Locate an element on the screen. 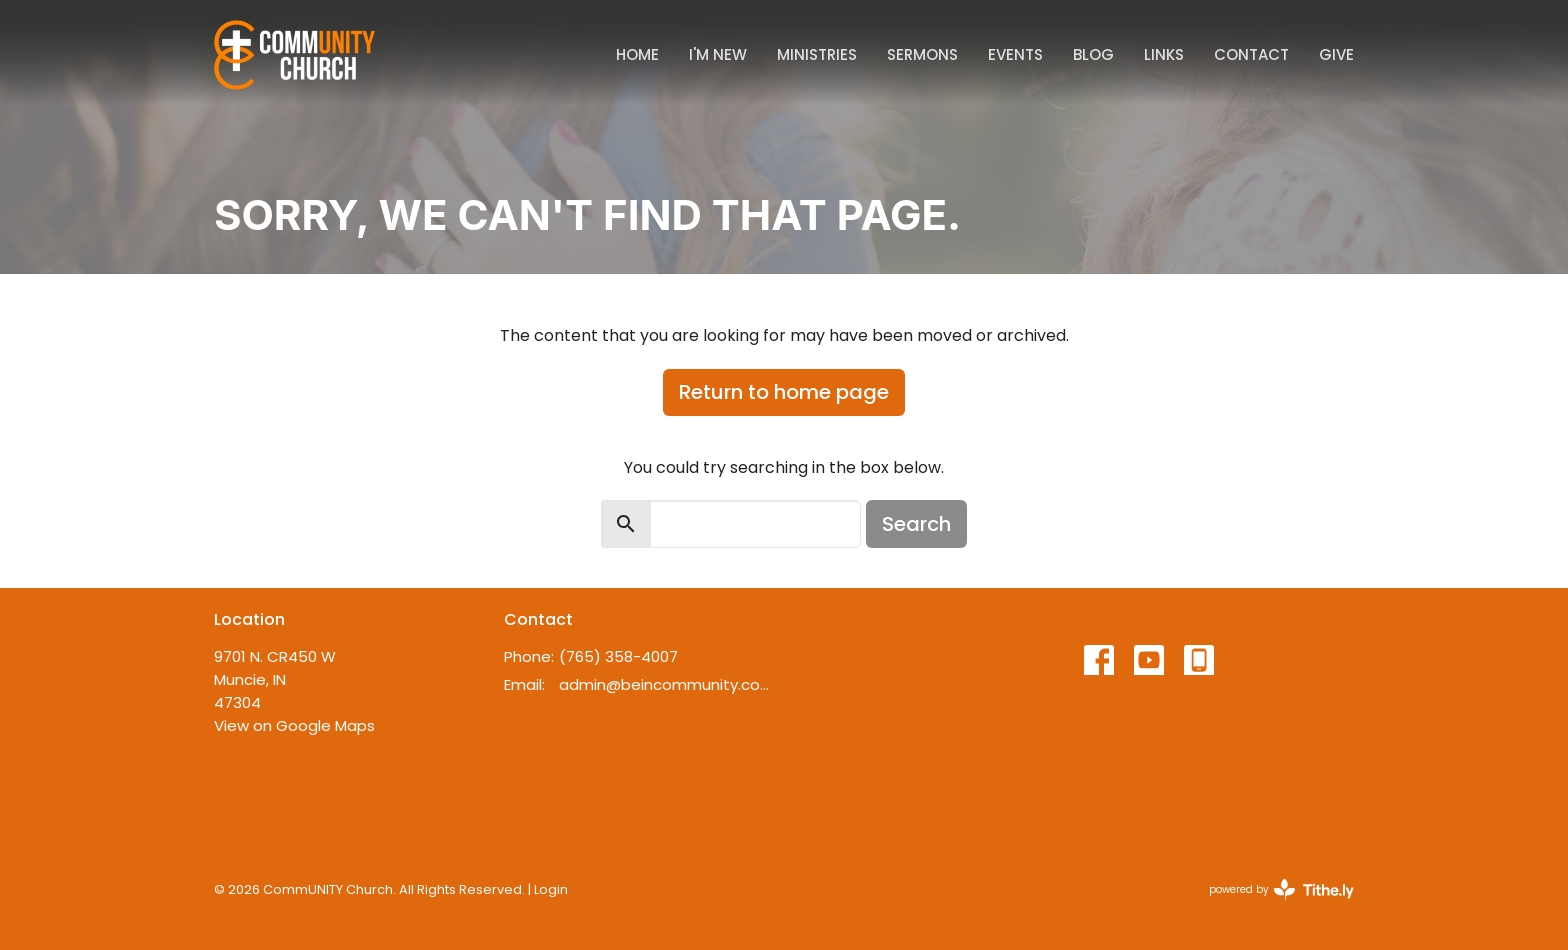  Return to home page is located at coordinates (784, 392).